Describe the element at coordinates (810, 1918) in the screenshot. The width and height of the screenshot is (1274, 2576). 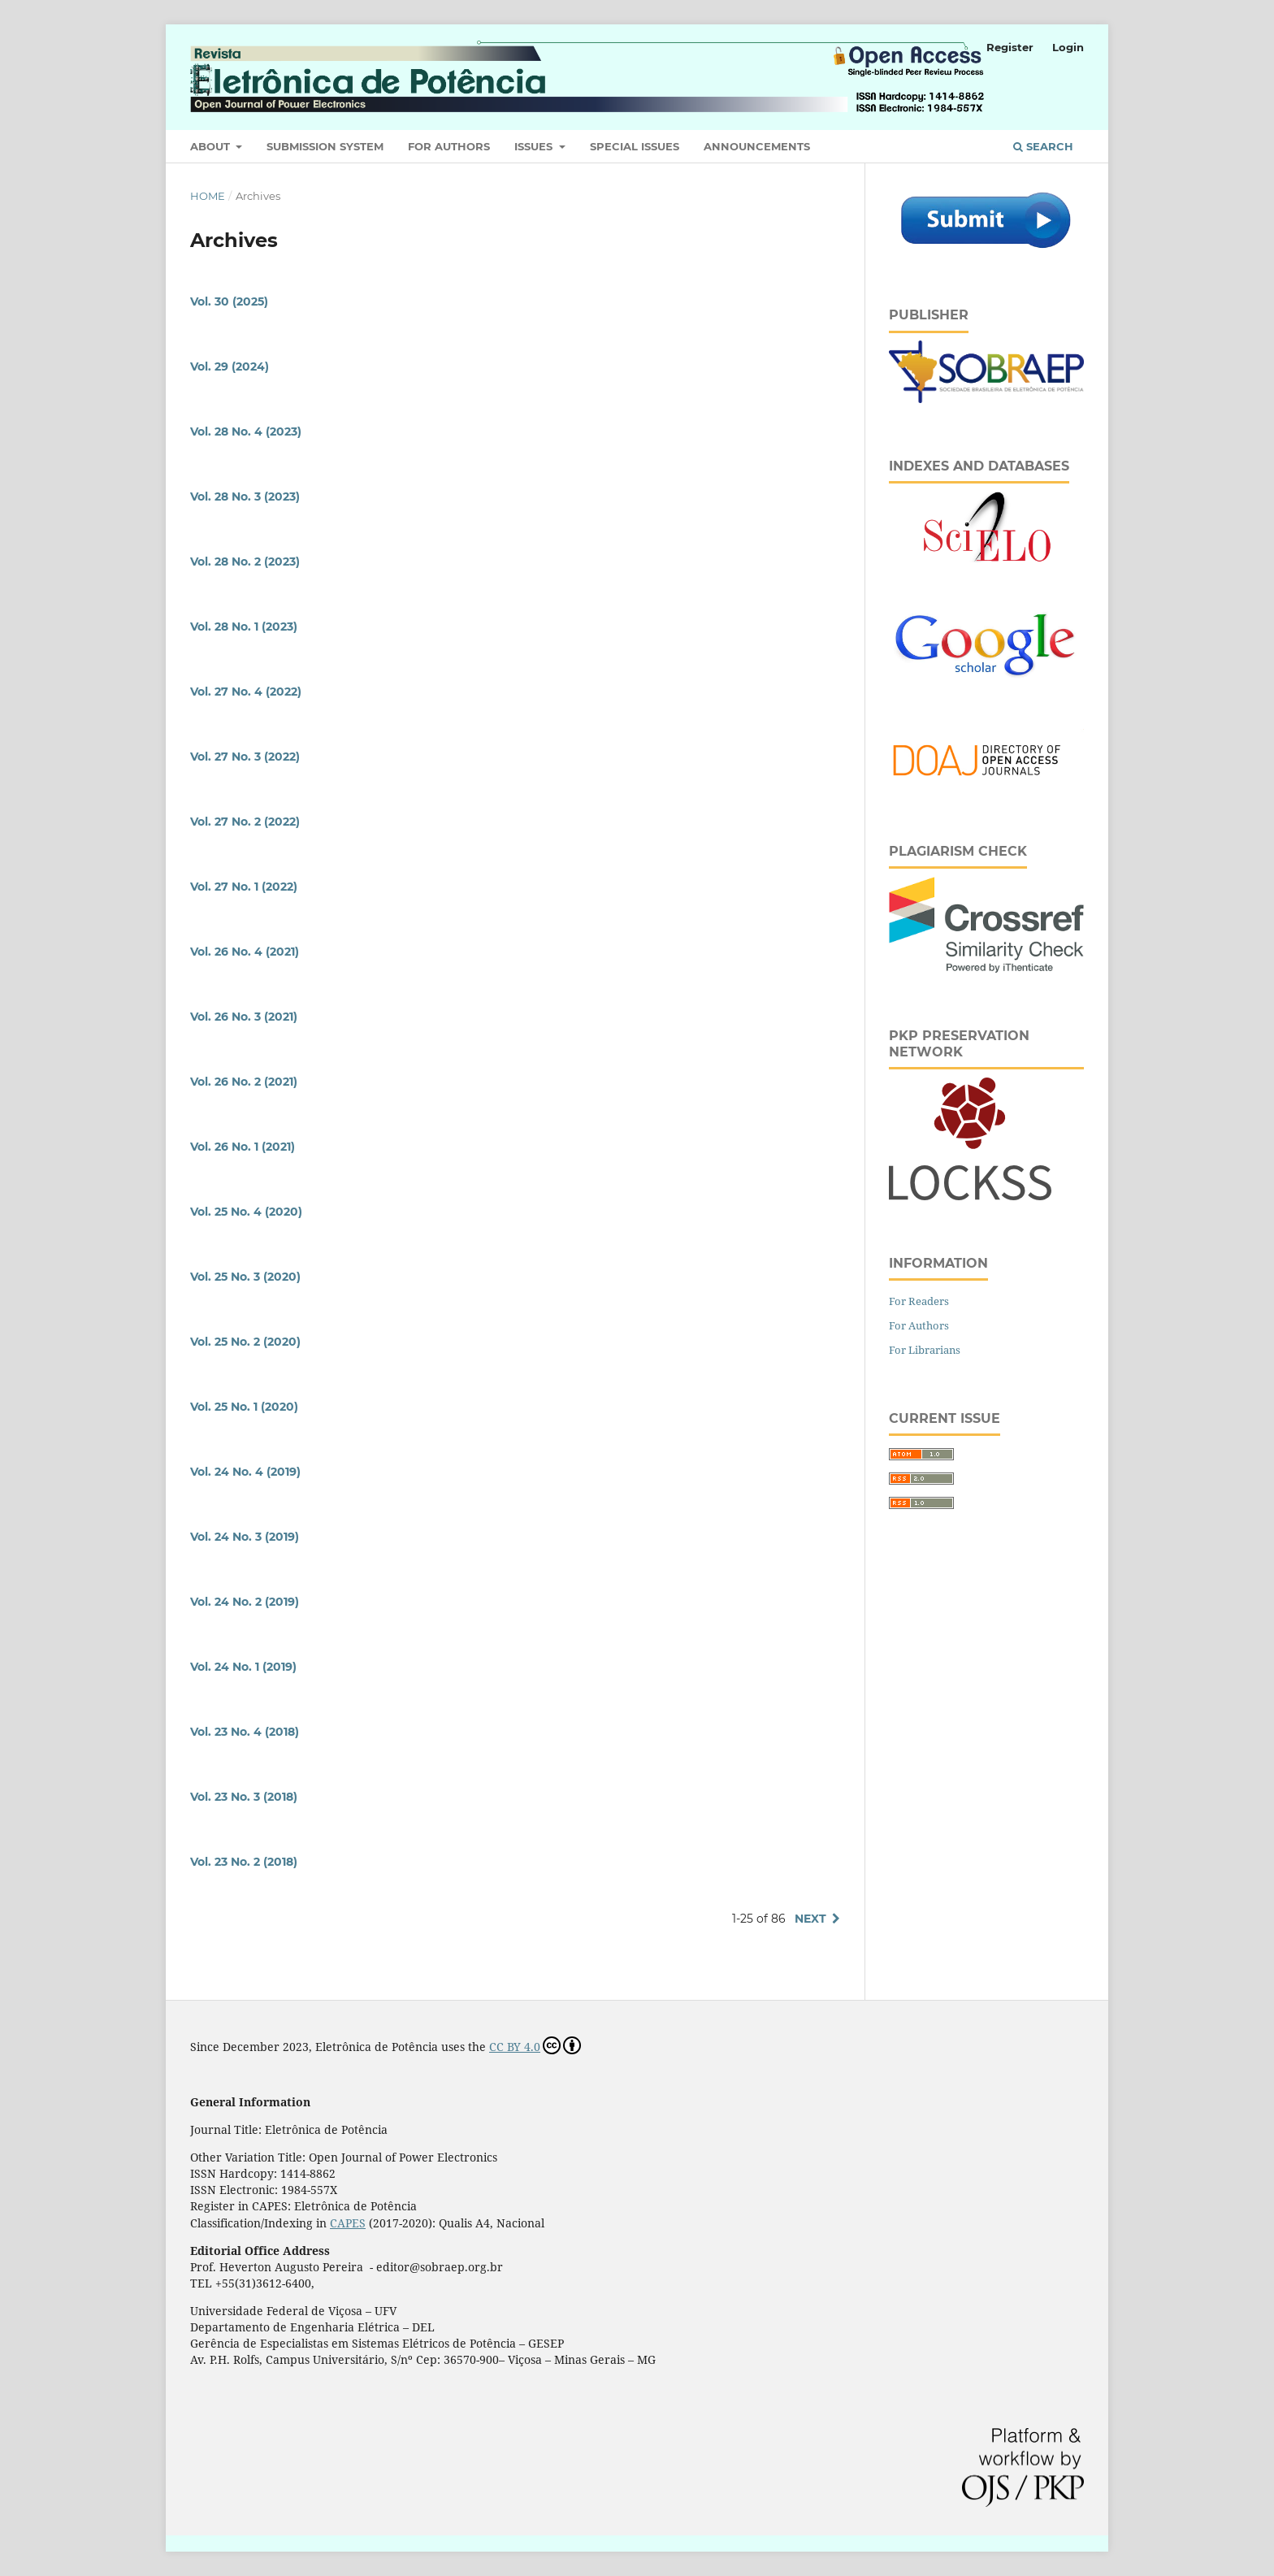
I see `Next` at that location.